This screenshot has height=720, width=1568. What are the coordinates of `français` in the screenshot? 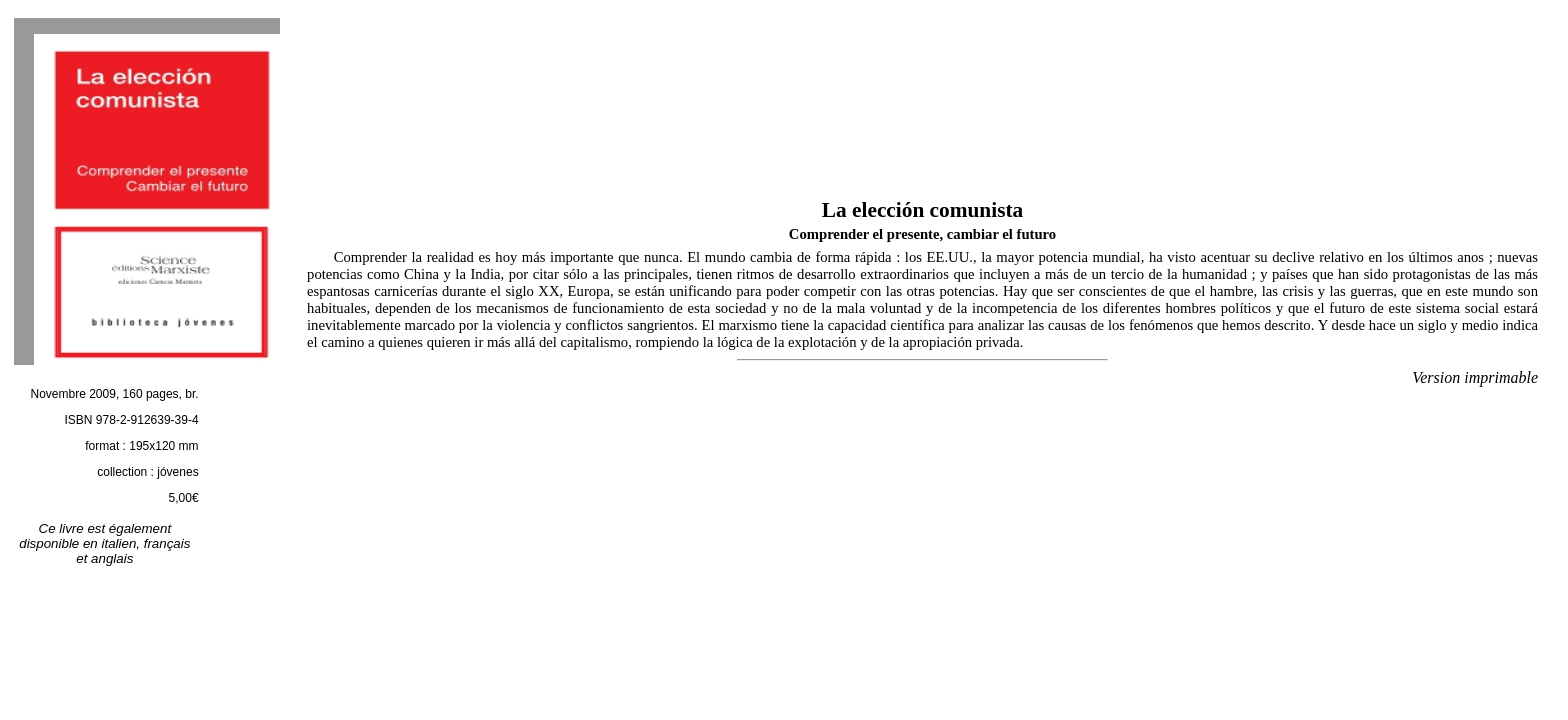 It's located at (167, 543).